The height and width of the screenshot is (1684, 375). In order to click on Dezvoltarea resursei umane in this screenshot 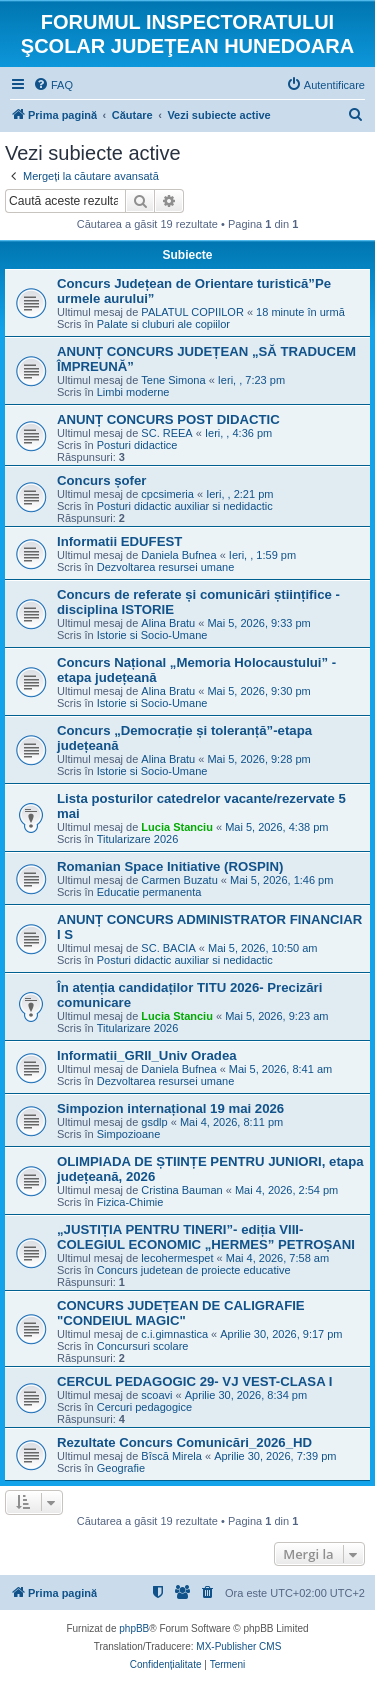, I will do `click(166, 567)`.